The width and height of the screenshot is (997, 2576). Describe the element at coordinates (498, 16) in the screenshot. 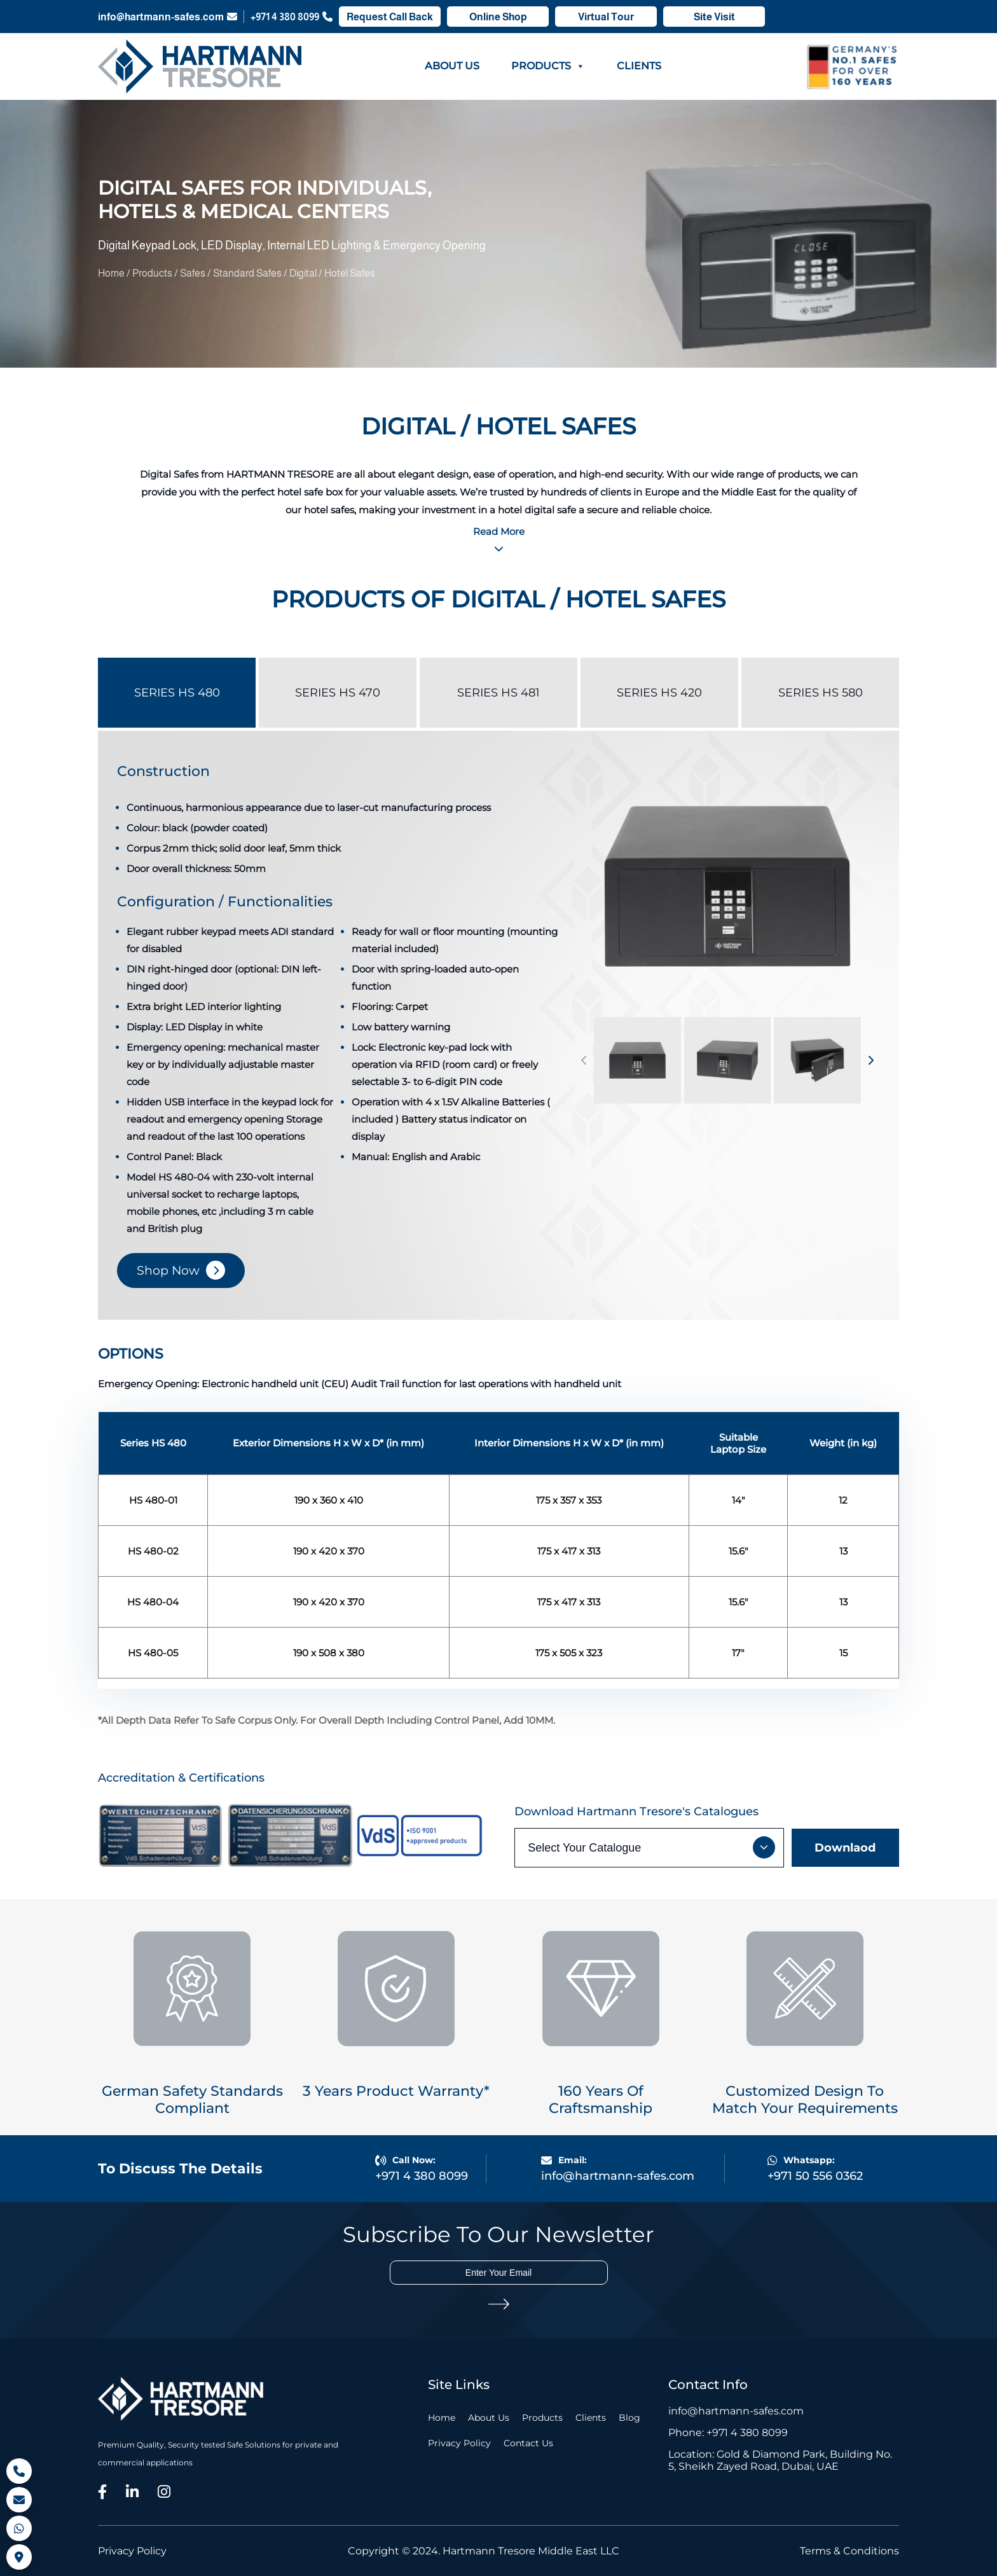

I see `Online Shop` at that location.